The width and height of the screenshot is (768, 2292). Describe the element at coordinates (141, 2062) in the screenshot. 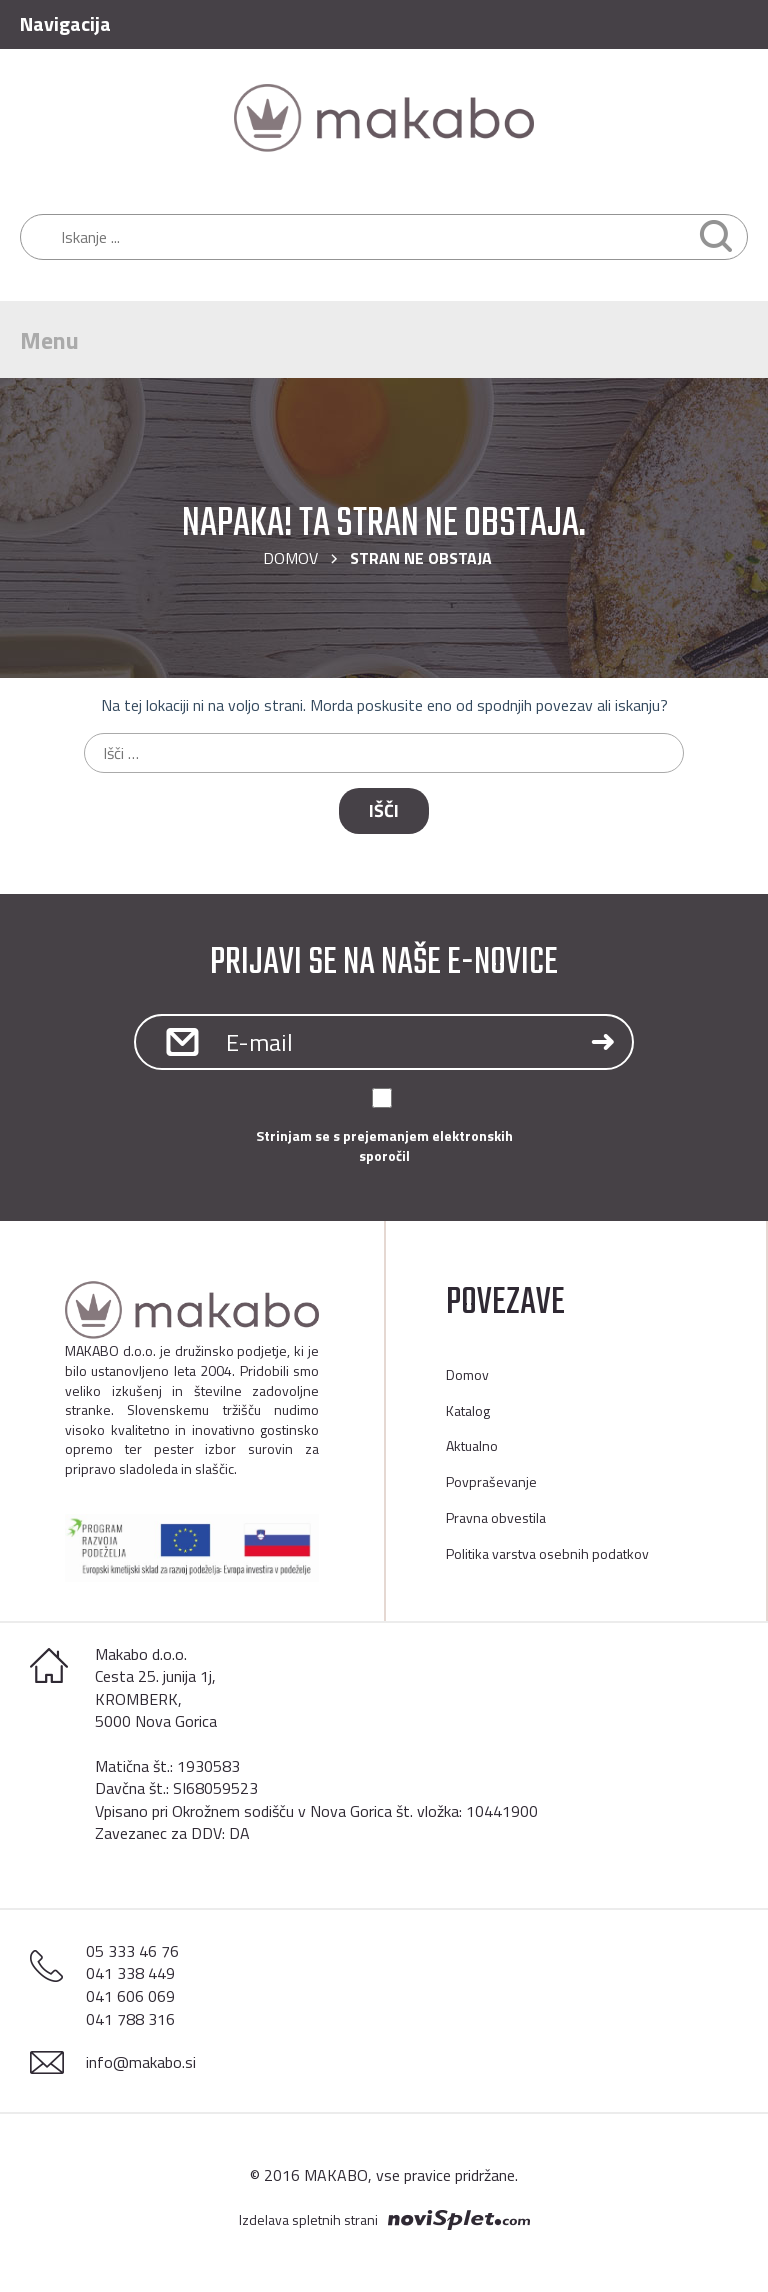

I see `info@makabo.si` at that location.